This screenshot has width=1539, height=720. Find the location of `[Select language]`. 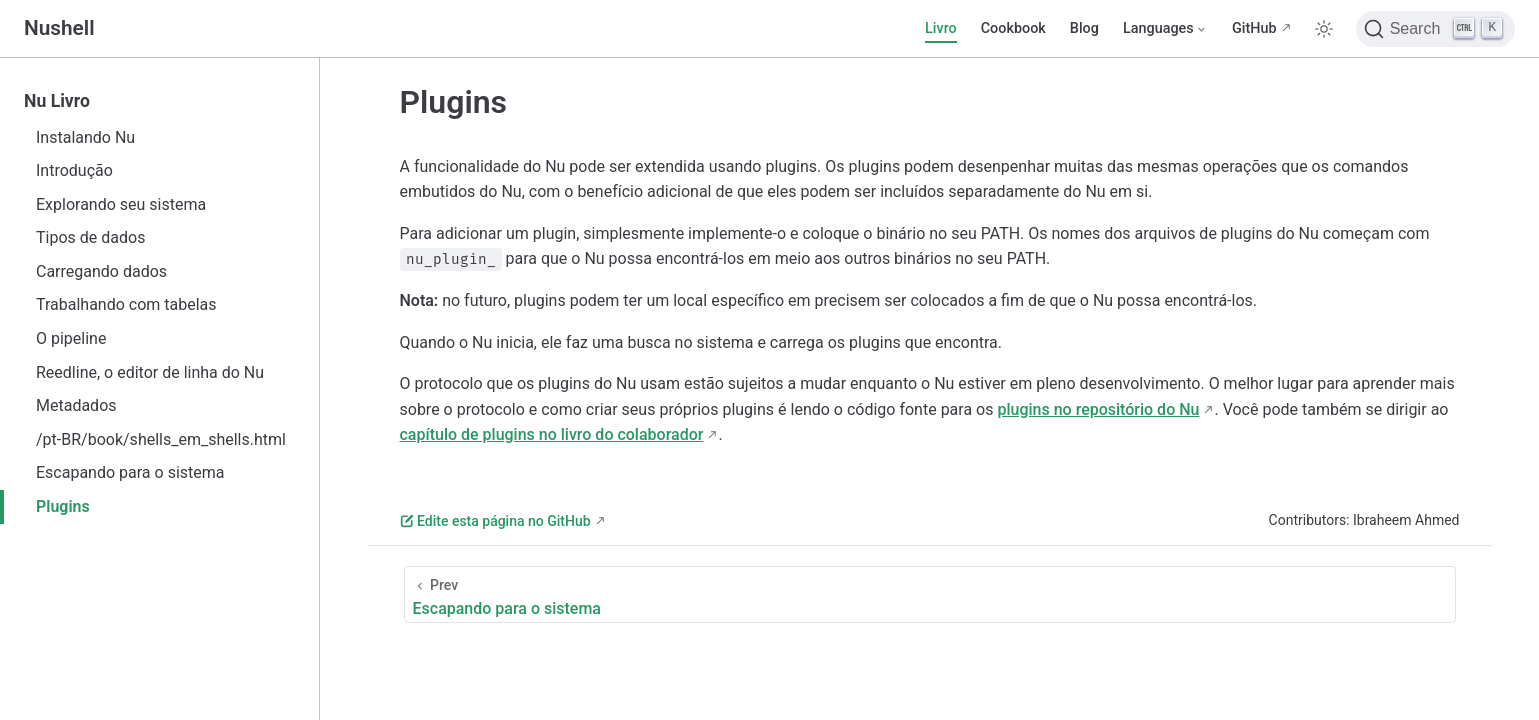

[Select language] is located at coordinates (1165, 29).